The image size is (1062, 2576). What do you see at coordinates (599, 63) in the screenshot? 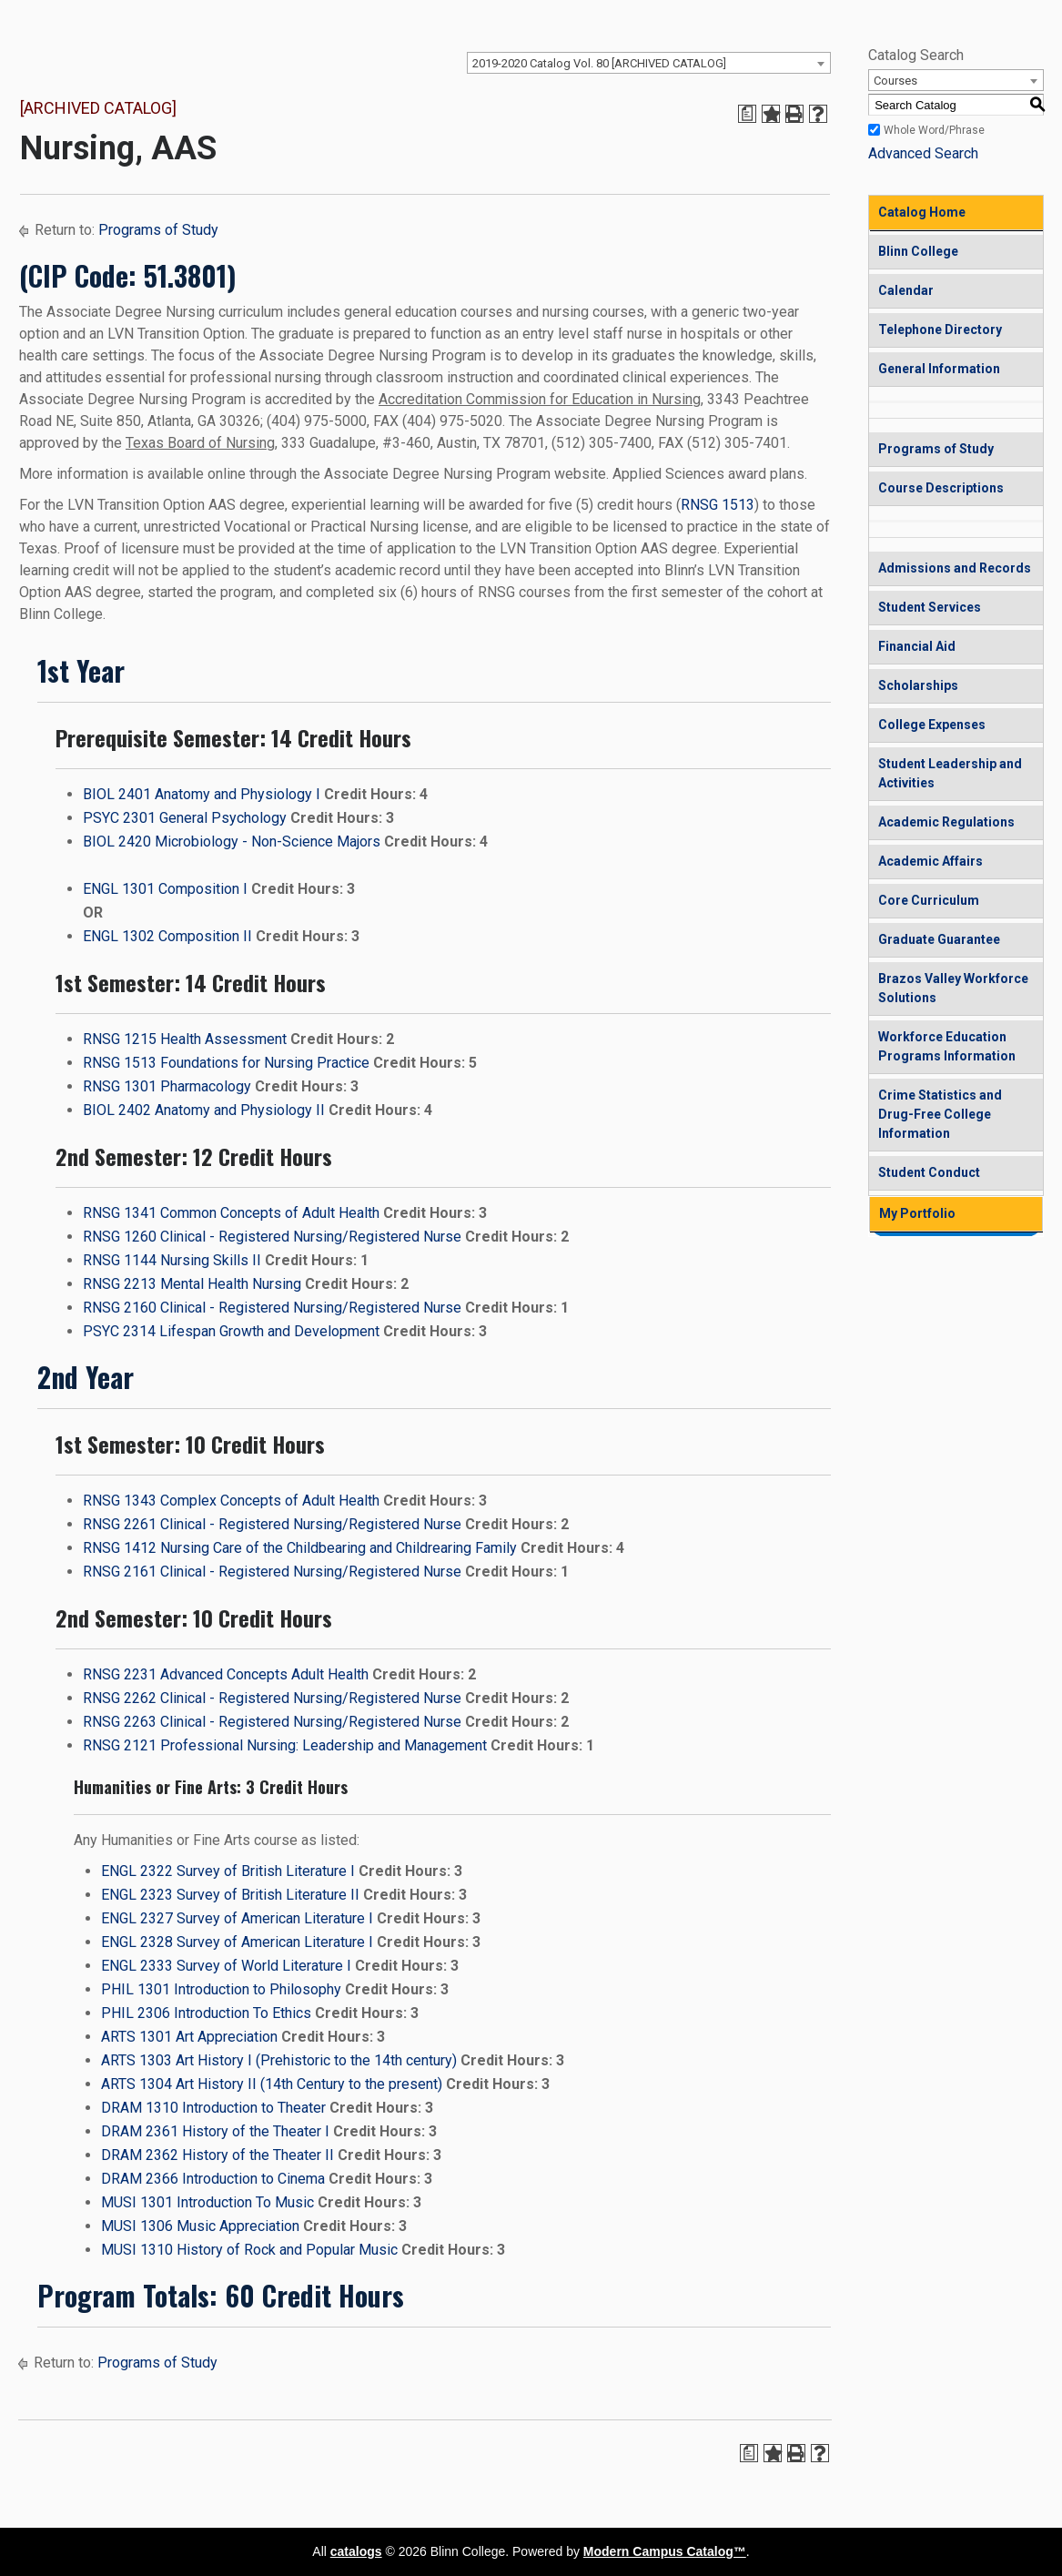
I see `2019-2020 Catalog Vol. 80 [ARCHIVED CATALOG] [textbox]` at bounding box center [599, 63].